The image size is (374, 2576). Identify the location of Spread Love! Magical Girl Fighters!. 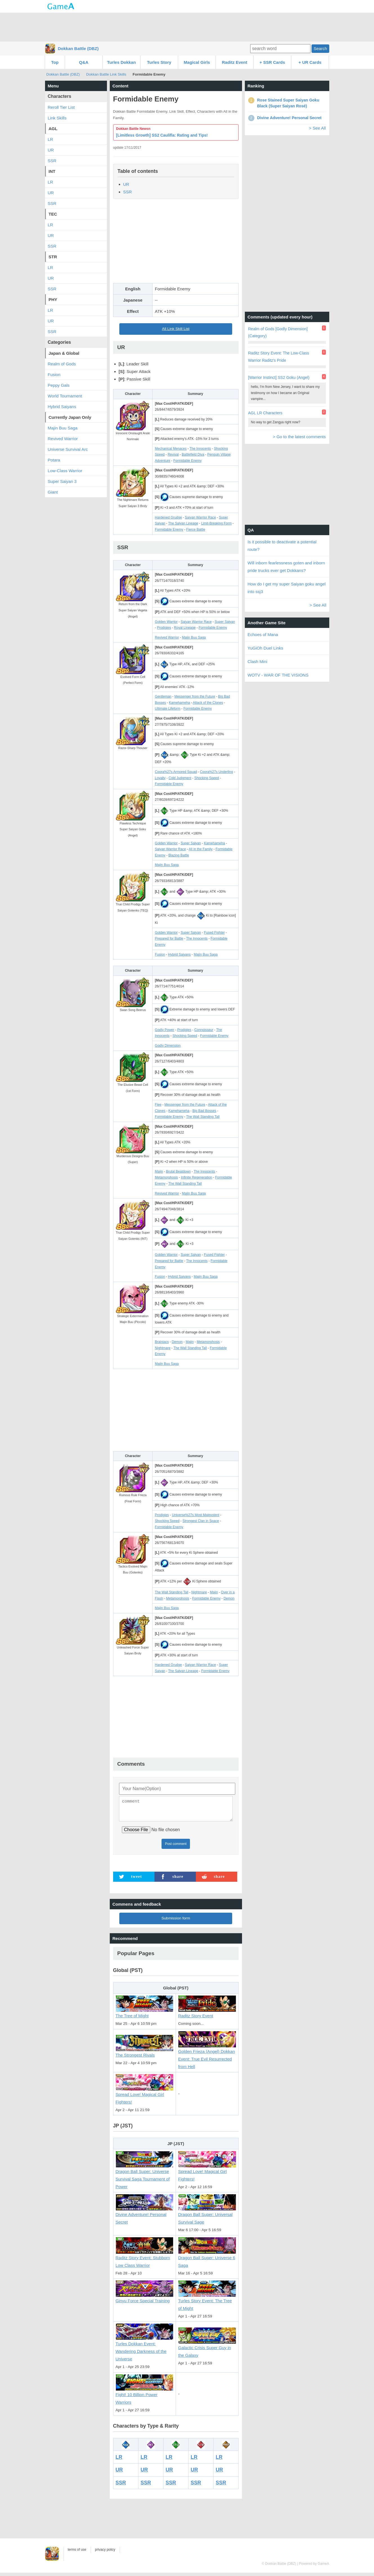
(145, 2095).